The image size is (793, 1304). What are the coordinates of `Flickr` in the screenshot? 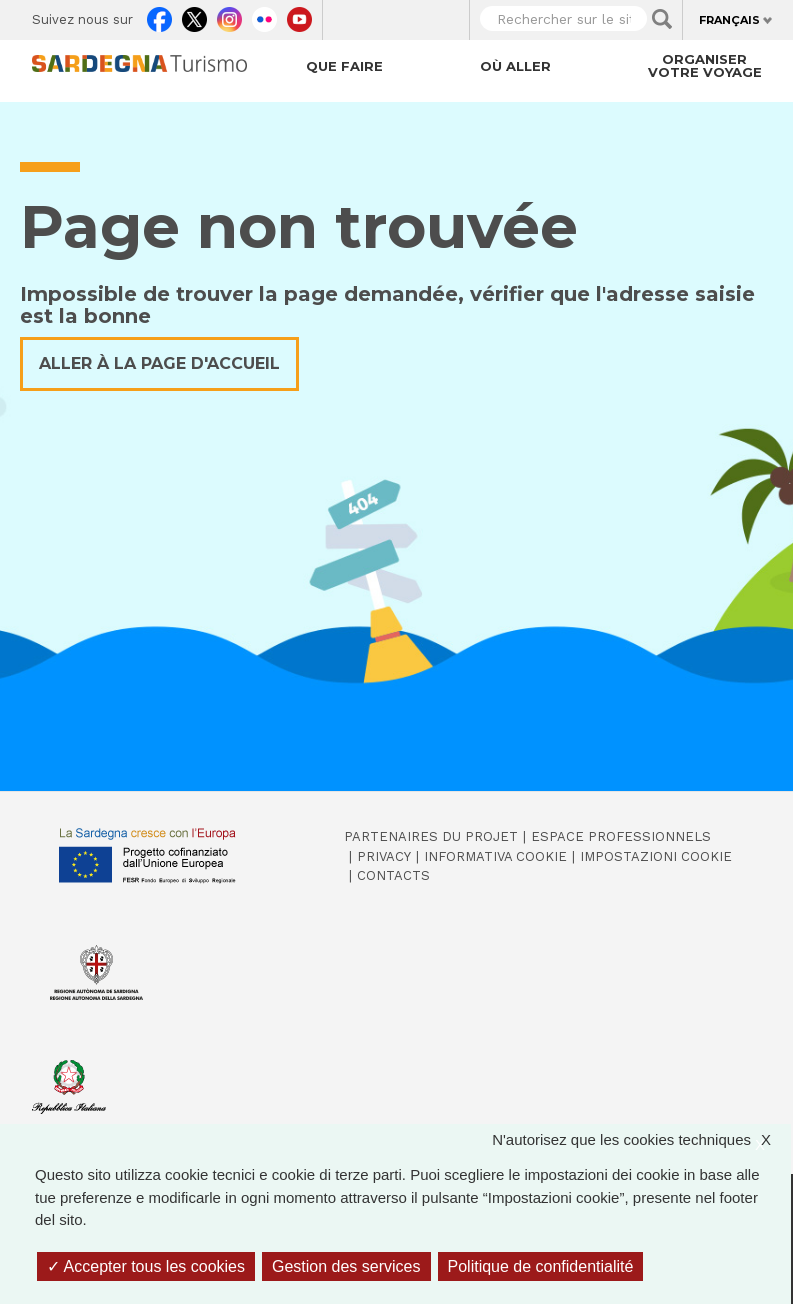 It's located at (264, 16).